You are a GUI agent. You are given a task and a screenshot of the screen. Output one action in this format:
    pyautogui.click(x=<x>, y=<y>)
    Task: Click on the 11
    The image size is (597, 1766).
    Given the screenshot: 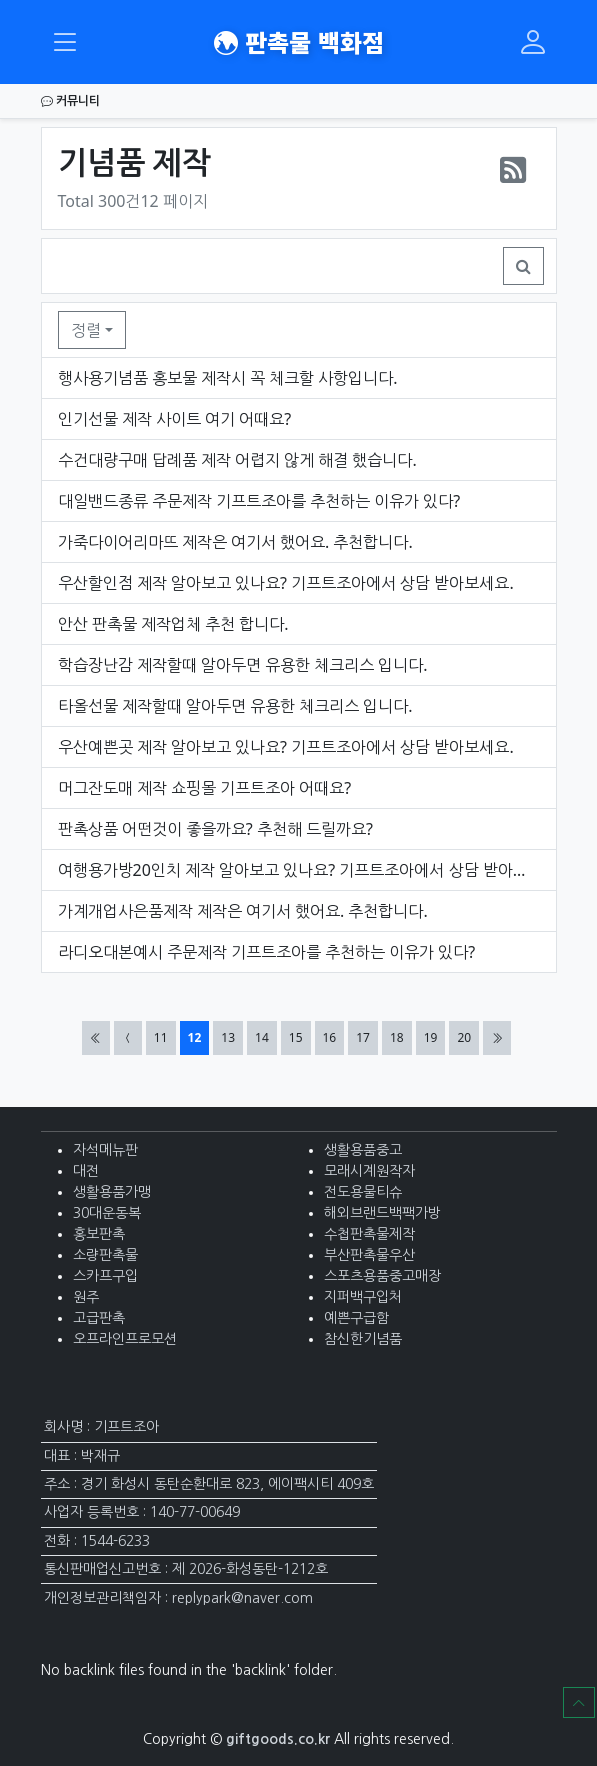 What is the action you would take?
    pyautogui.click(x=164, y=1037)
    